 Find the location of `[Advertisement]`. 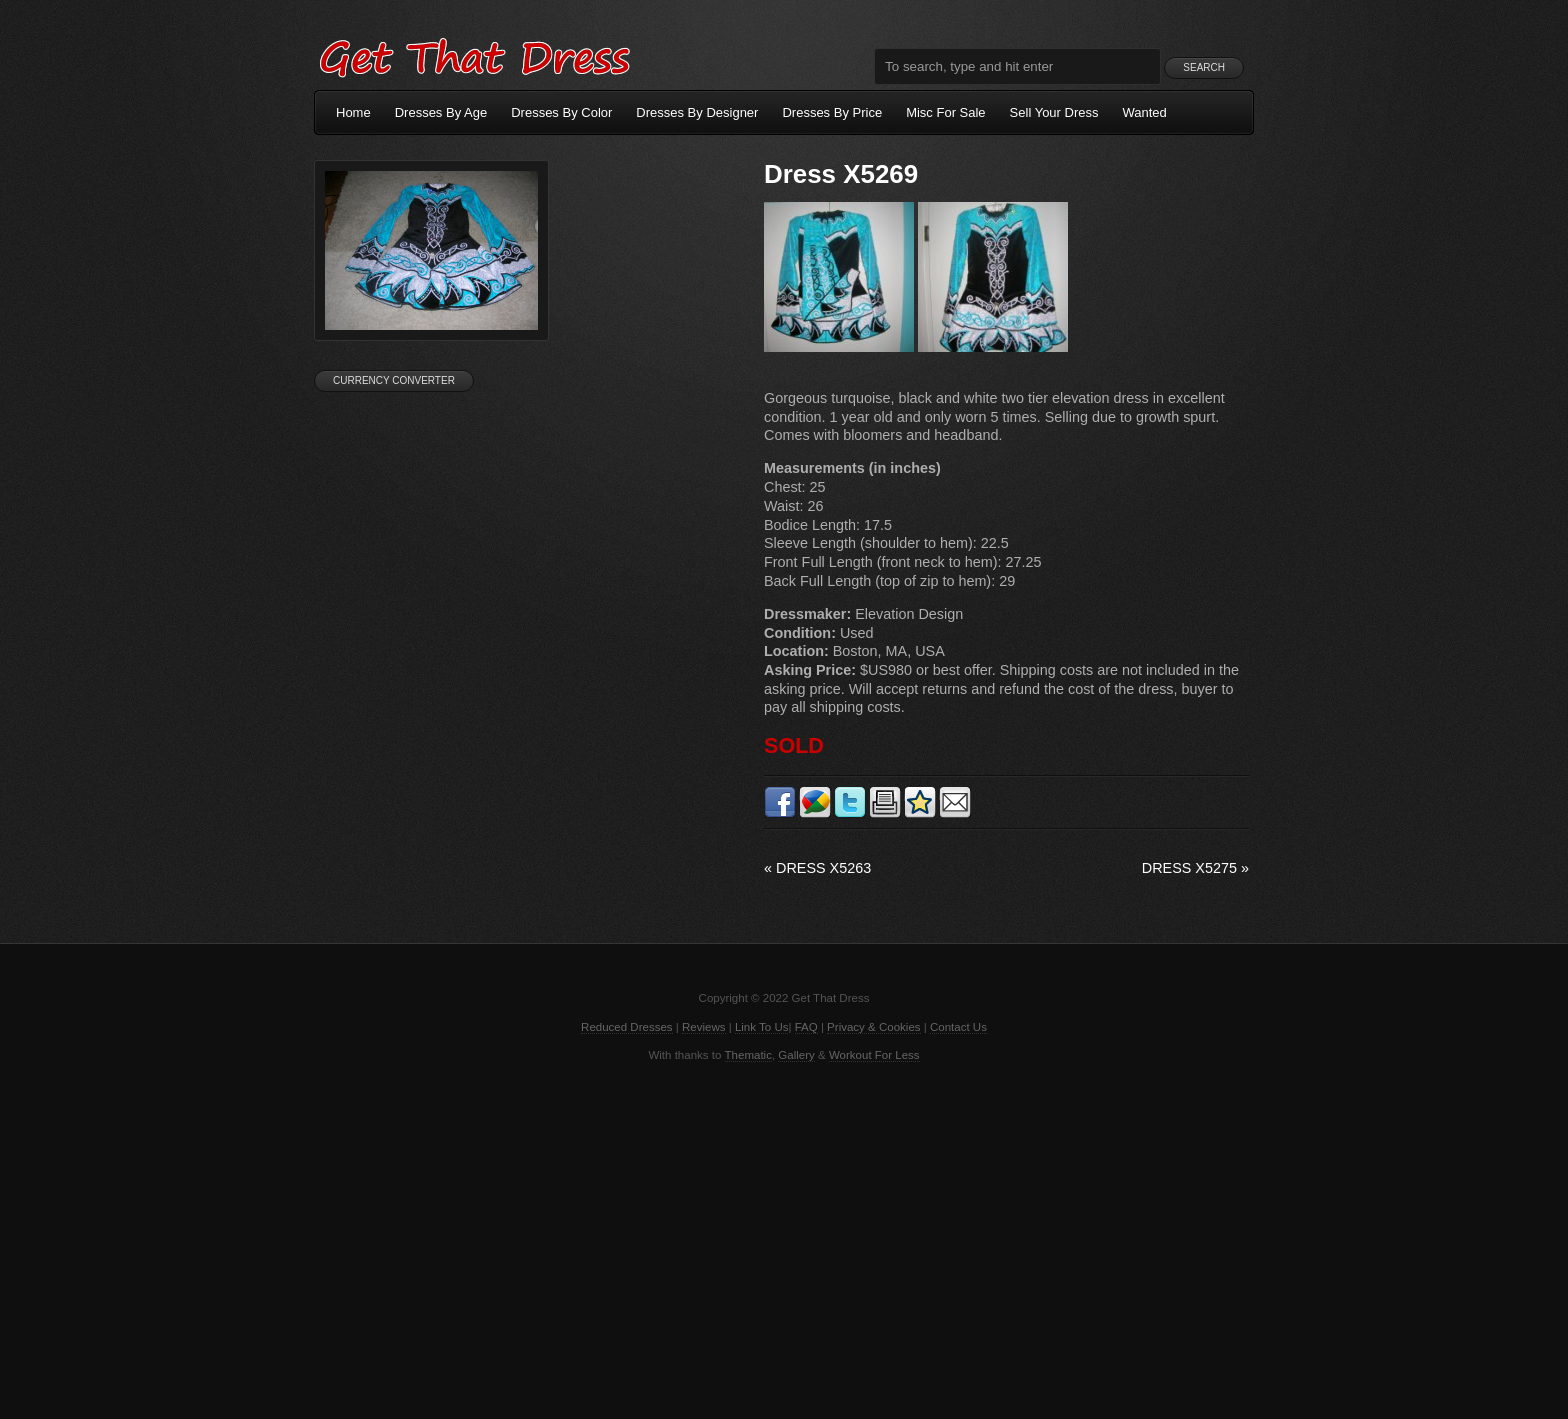

[Advertisement] is located at coordinates (784, 1239).